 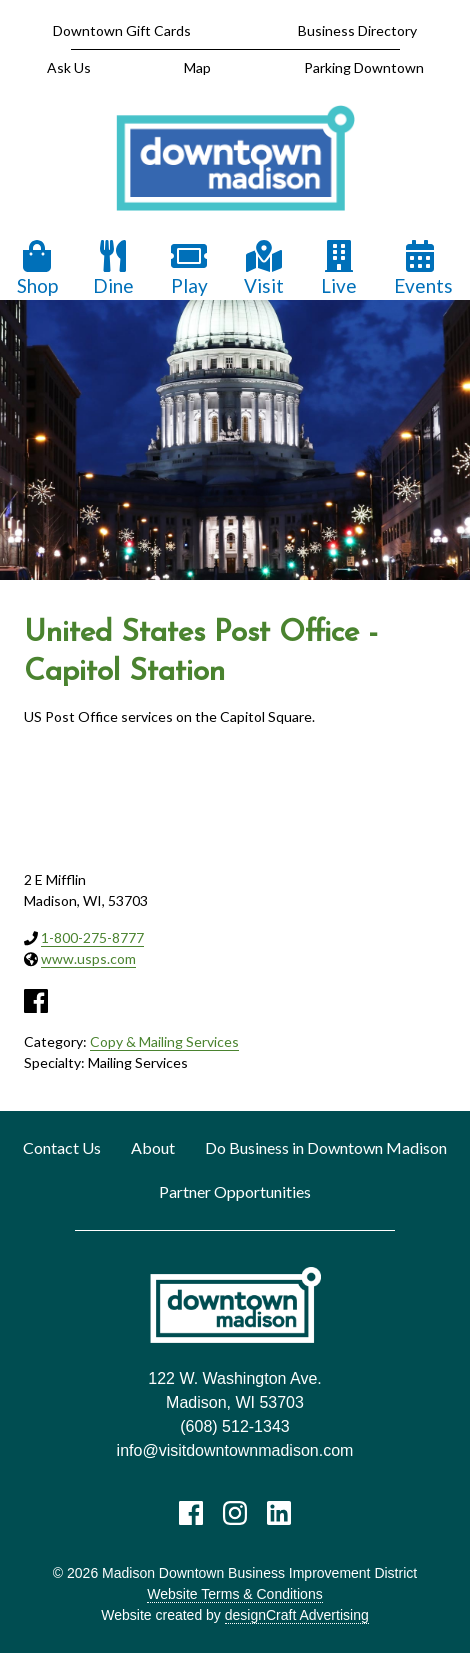 What do you see at coordinates (153, 1147) in the screenshot?
I see `About` at bounding box center [153, 1147].